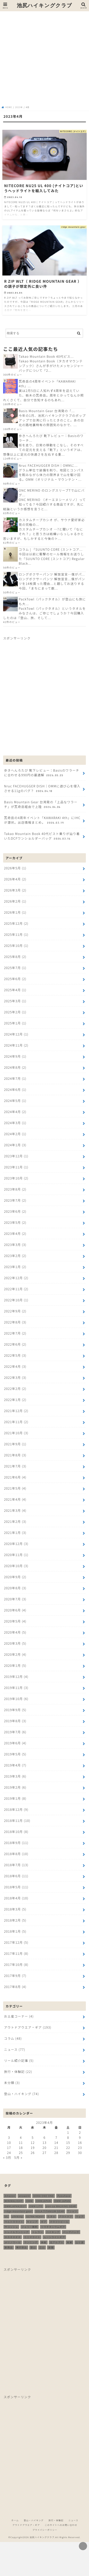 Image resolution: width=89 pixels, height=2576 pixels. Describe the element at coordinates (15, 1222) in the screenshot. I see `2023年5月 (2)` at that location.